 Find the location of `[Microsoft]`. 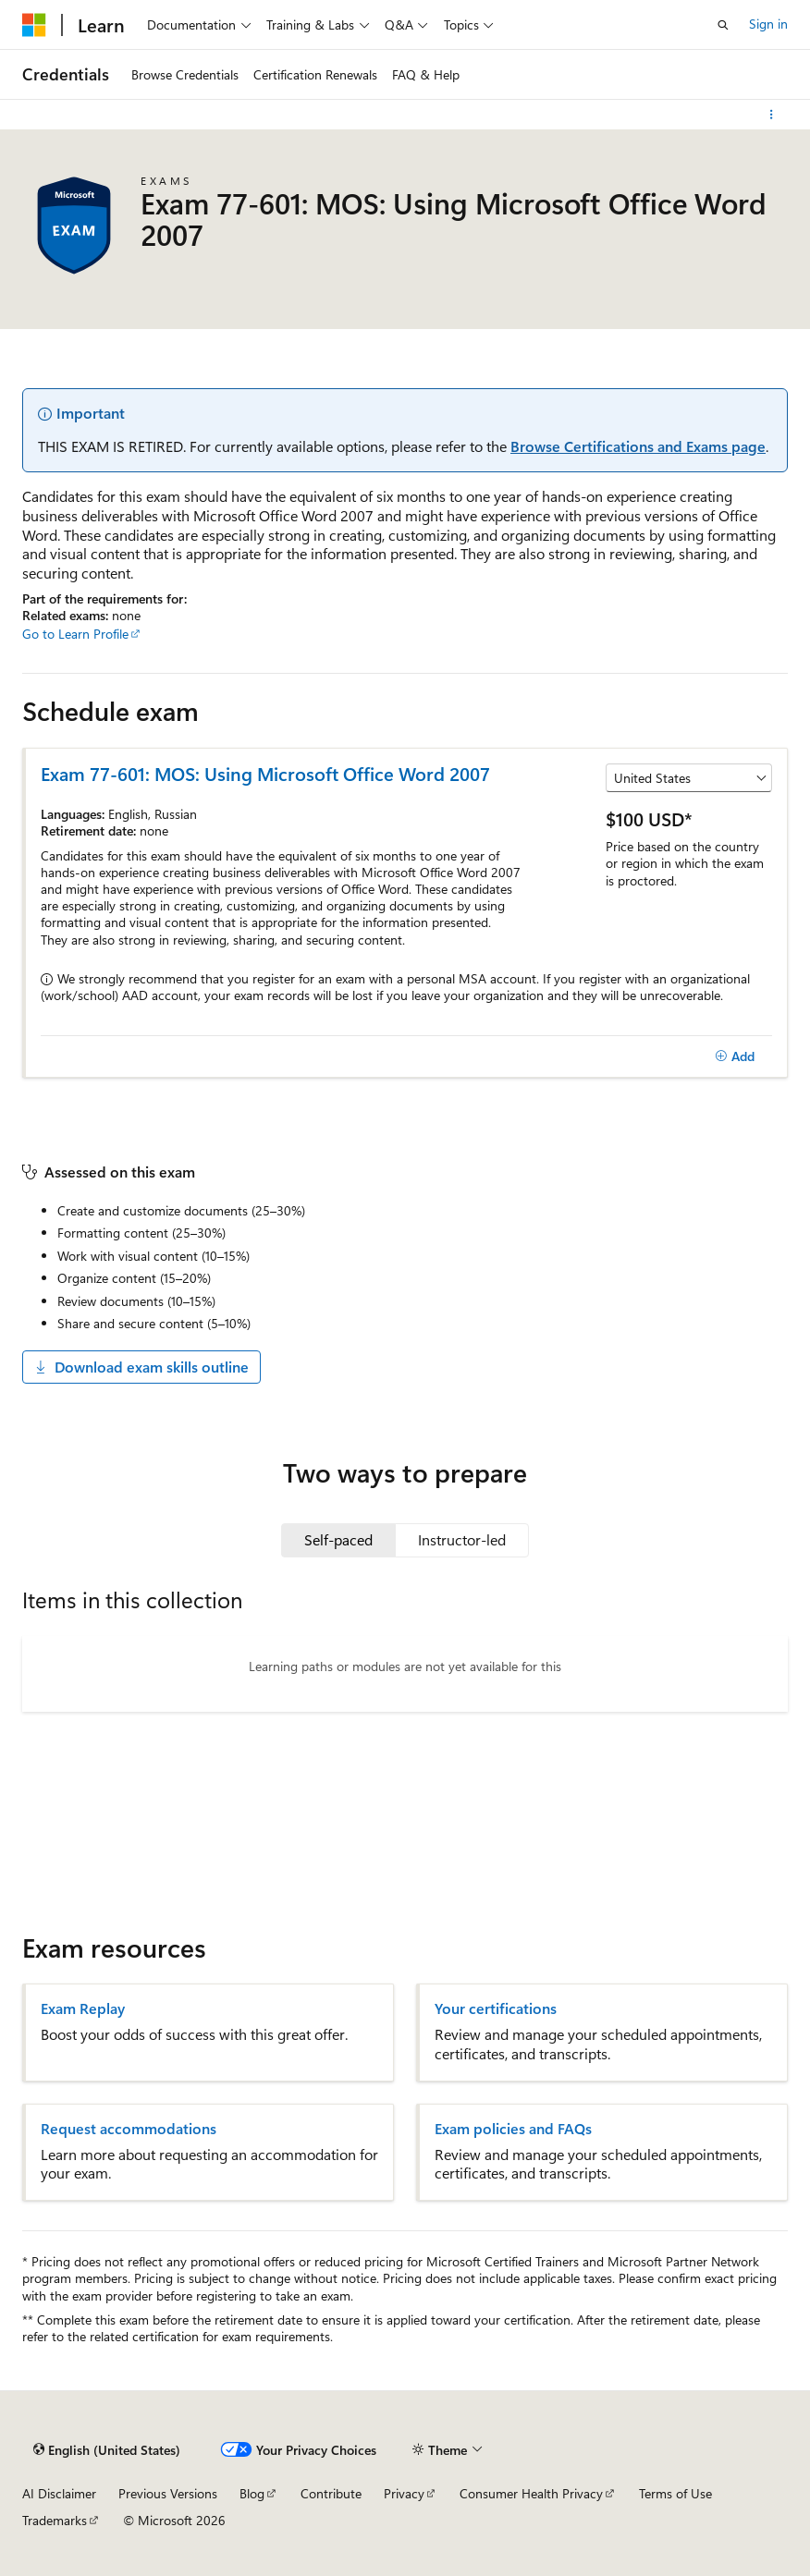

[Microsoft] is located at coordinates (34, 25).